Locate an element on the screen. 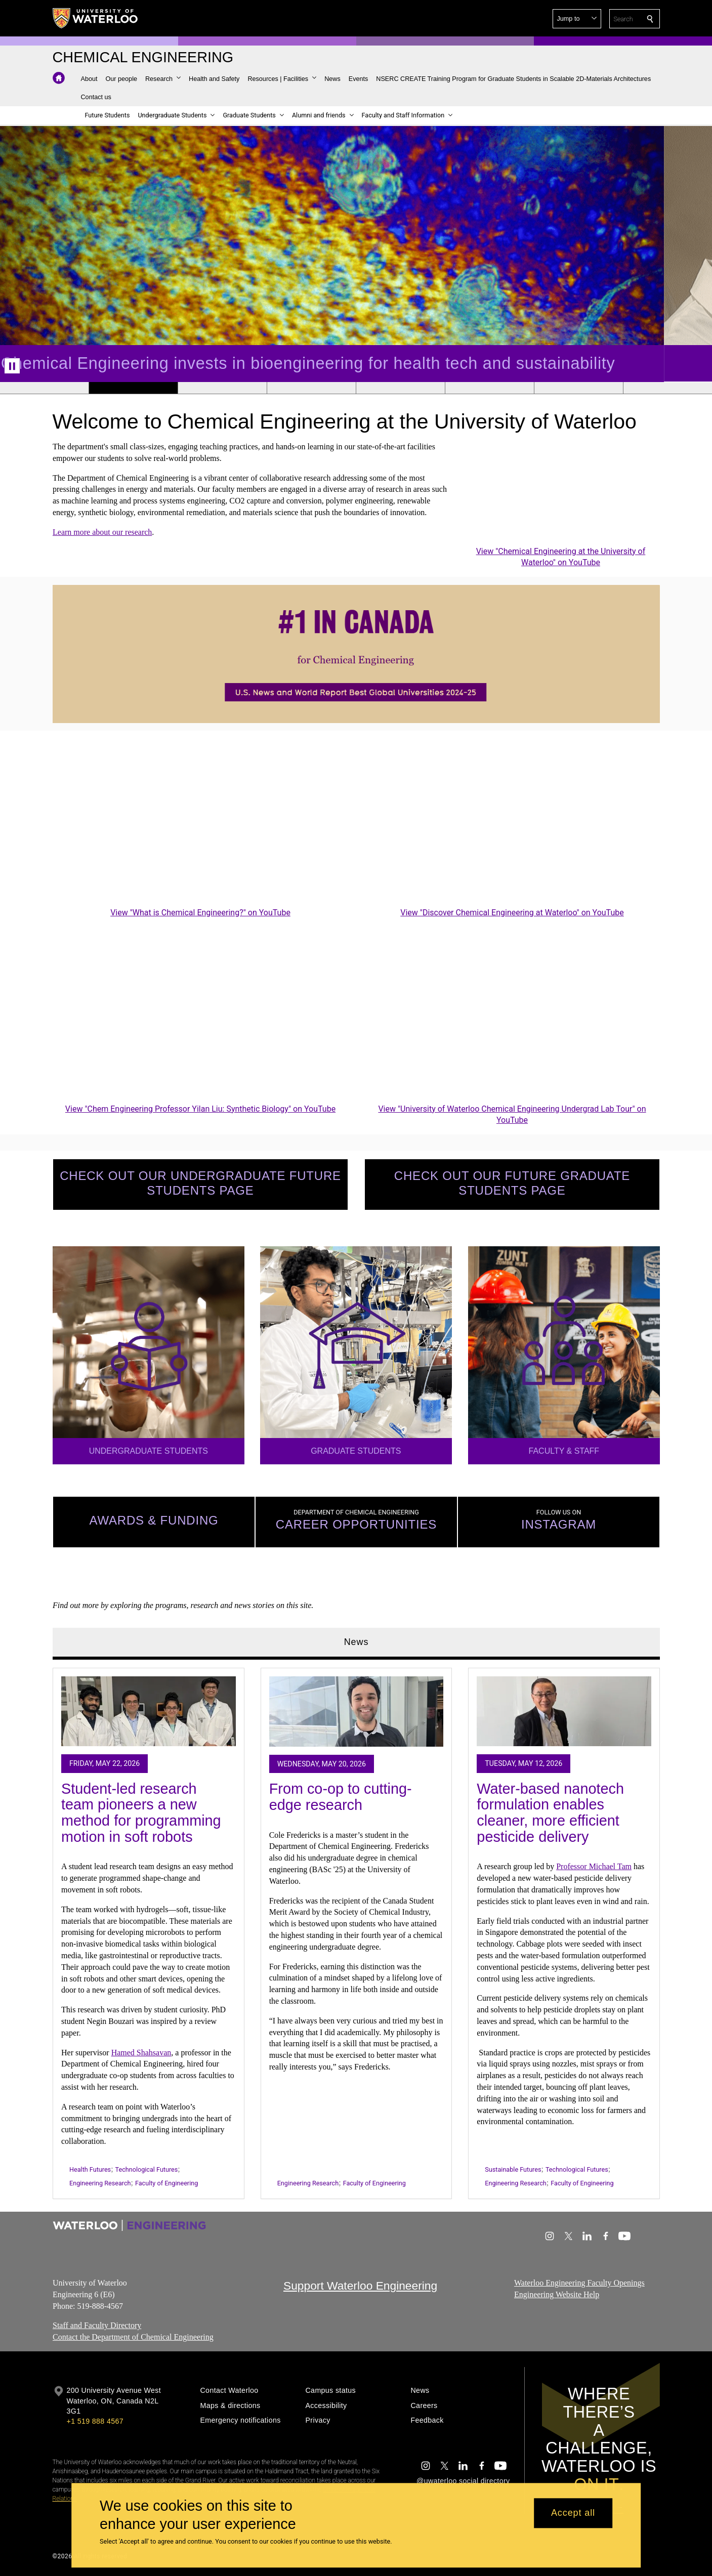 The height and width of the screenshot is (2576, 712). News [tab] is located at coordinates (356, 1642).